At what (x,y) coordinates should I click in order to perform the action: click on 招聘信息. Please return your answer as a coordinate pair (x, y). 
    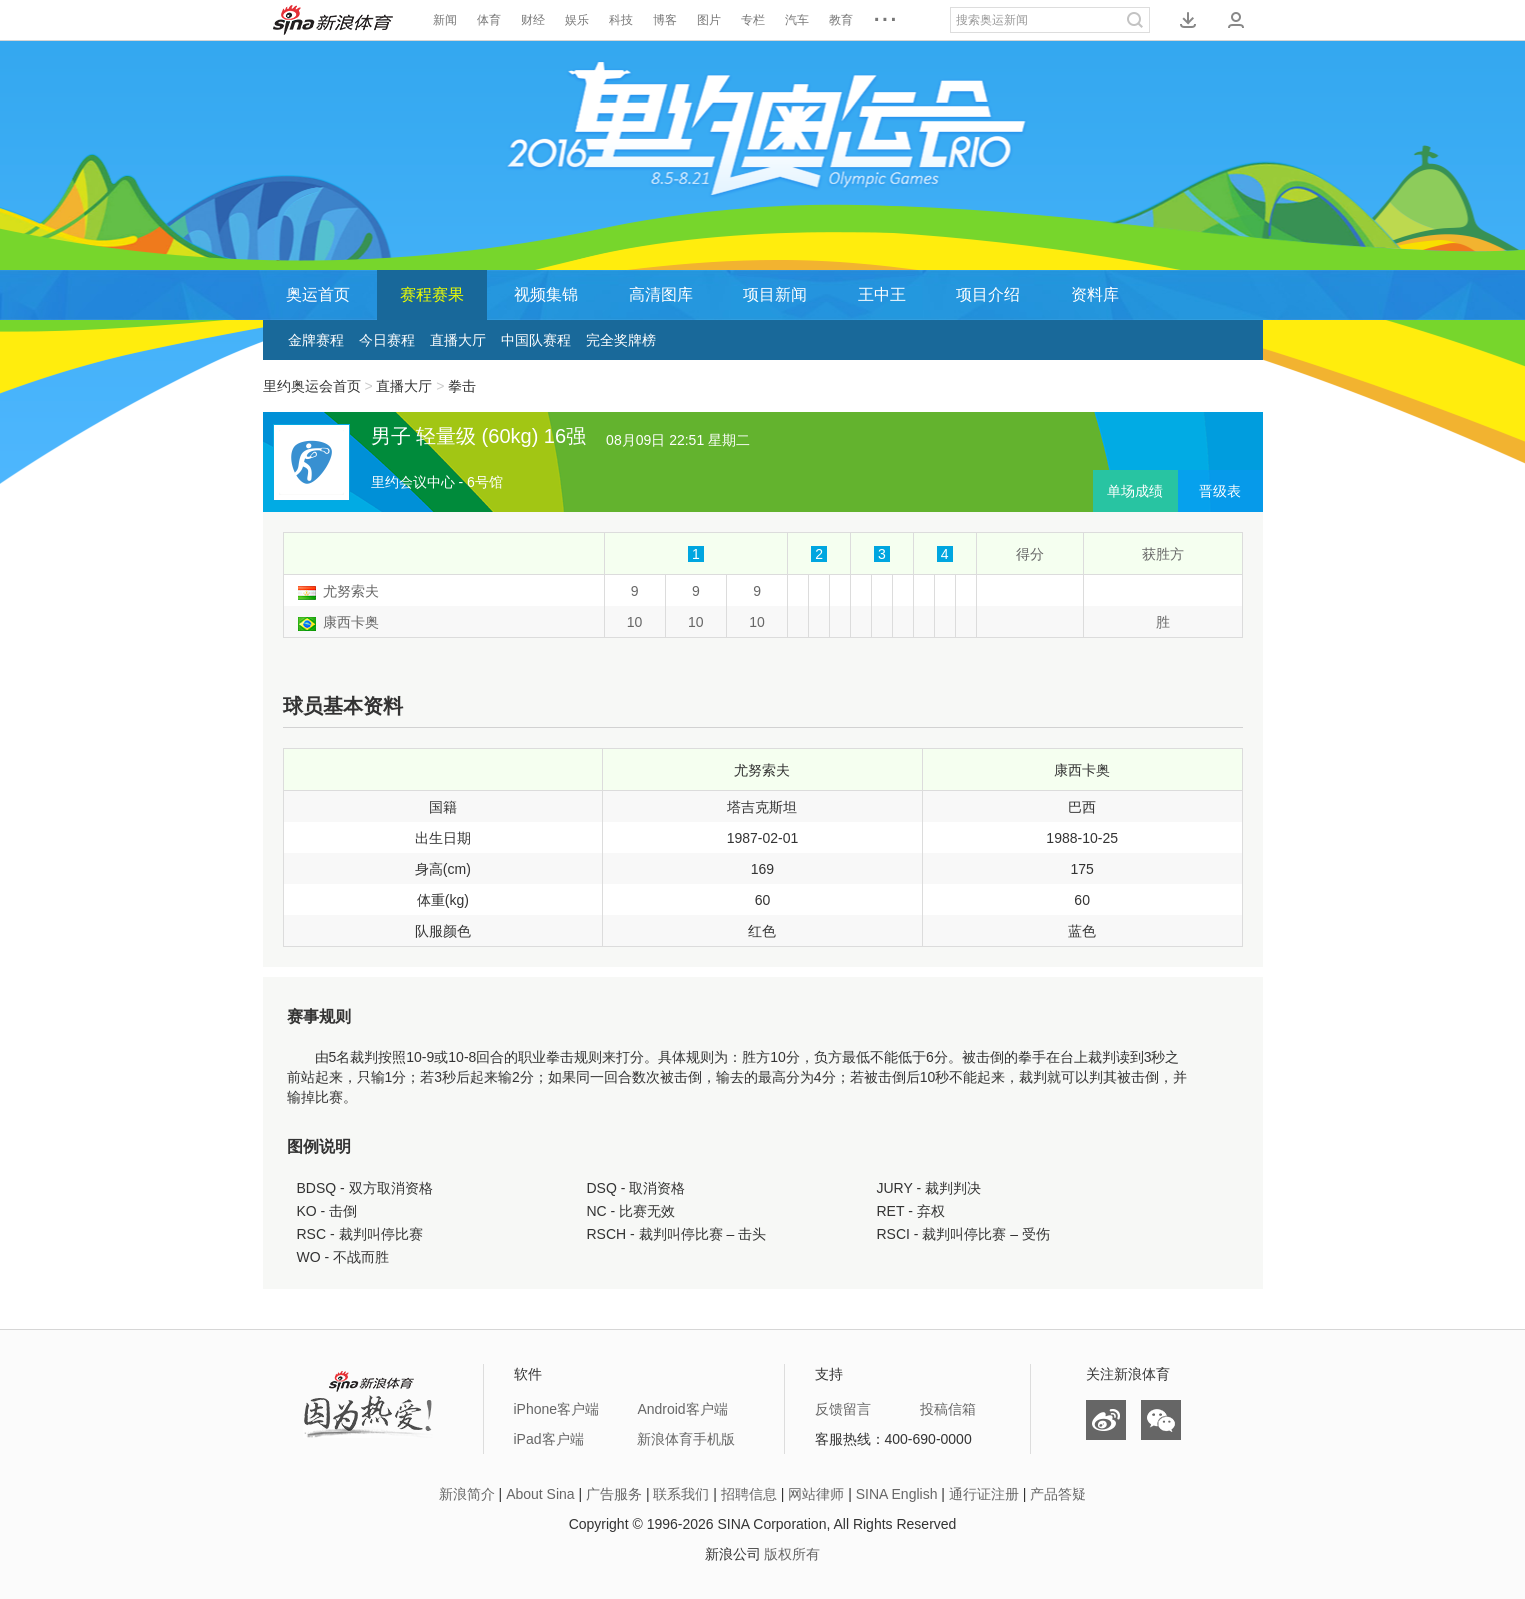
    Looking at the image, I should click on (749, 1494).